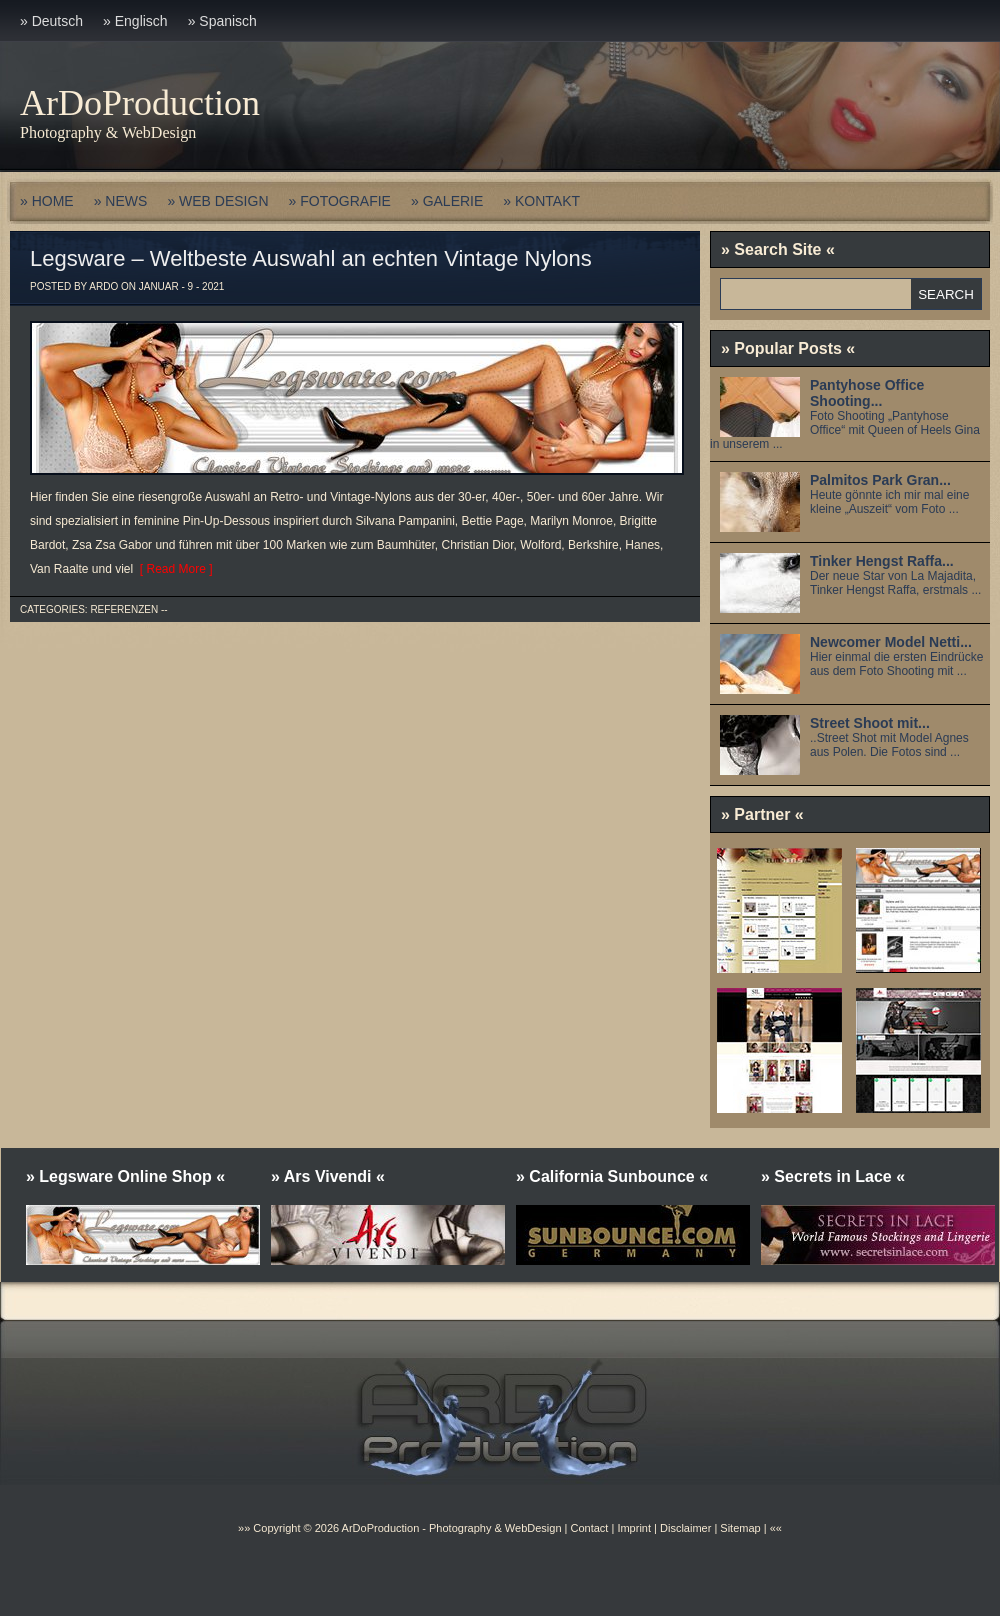 The width and height of the screenshot is (1000, 1616). I want to click on » Spanisch, so click(222, 21).